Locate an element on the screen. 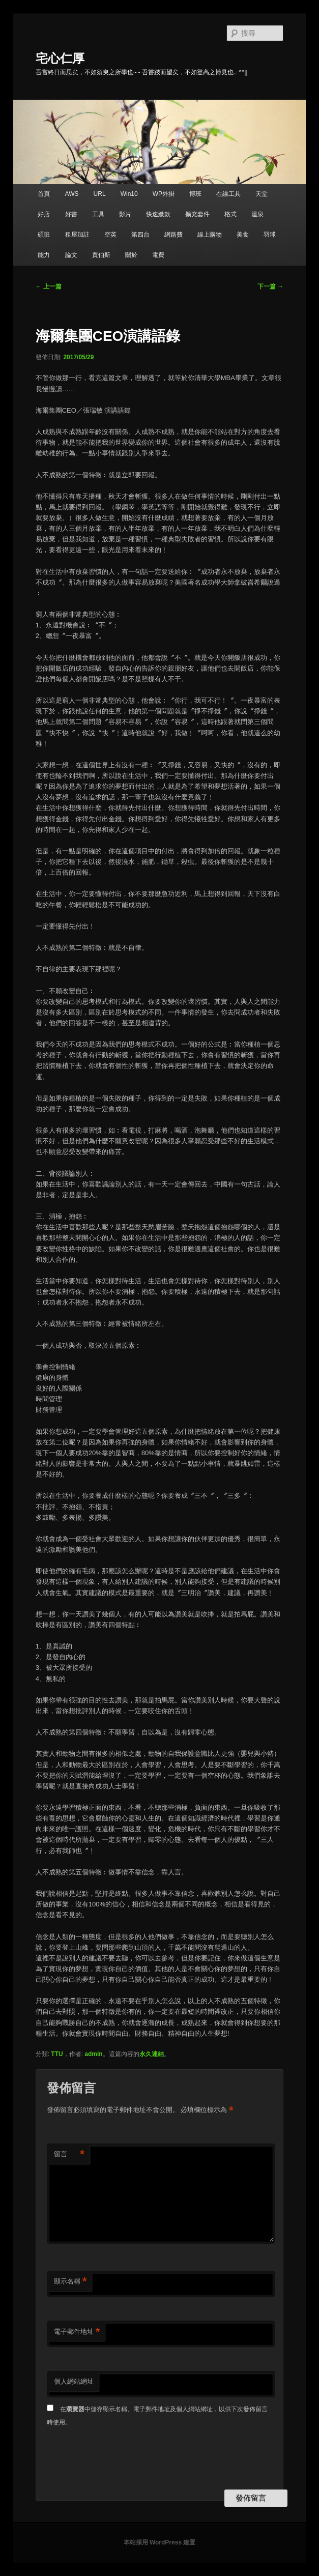  WP外掛 is located at coordinates (164, 193).